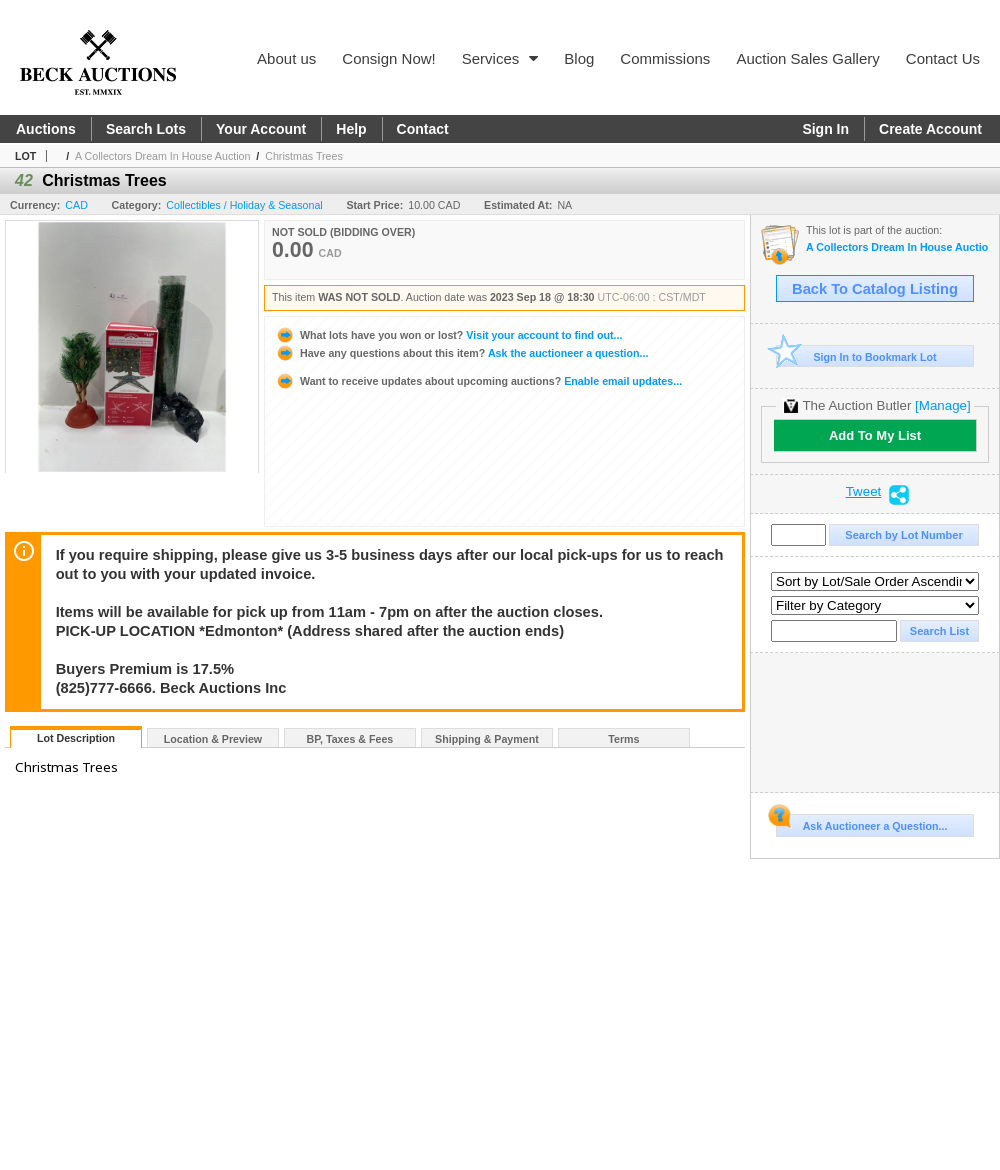 This screenshot has height=1170, width=1000. Describe the element at coordinates (388, 58) in the screenshot. I see `Consign Now!` at that location.